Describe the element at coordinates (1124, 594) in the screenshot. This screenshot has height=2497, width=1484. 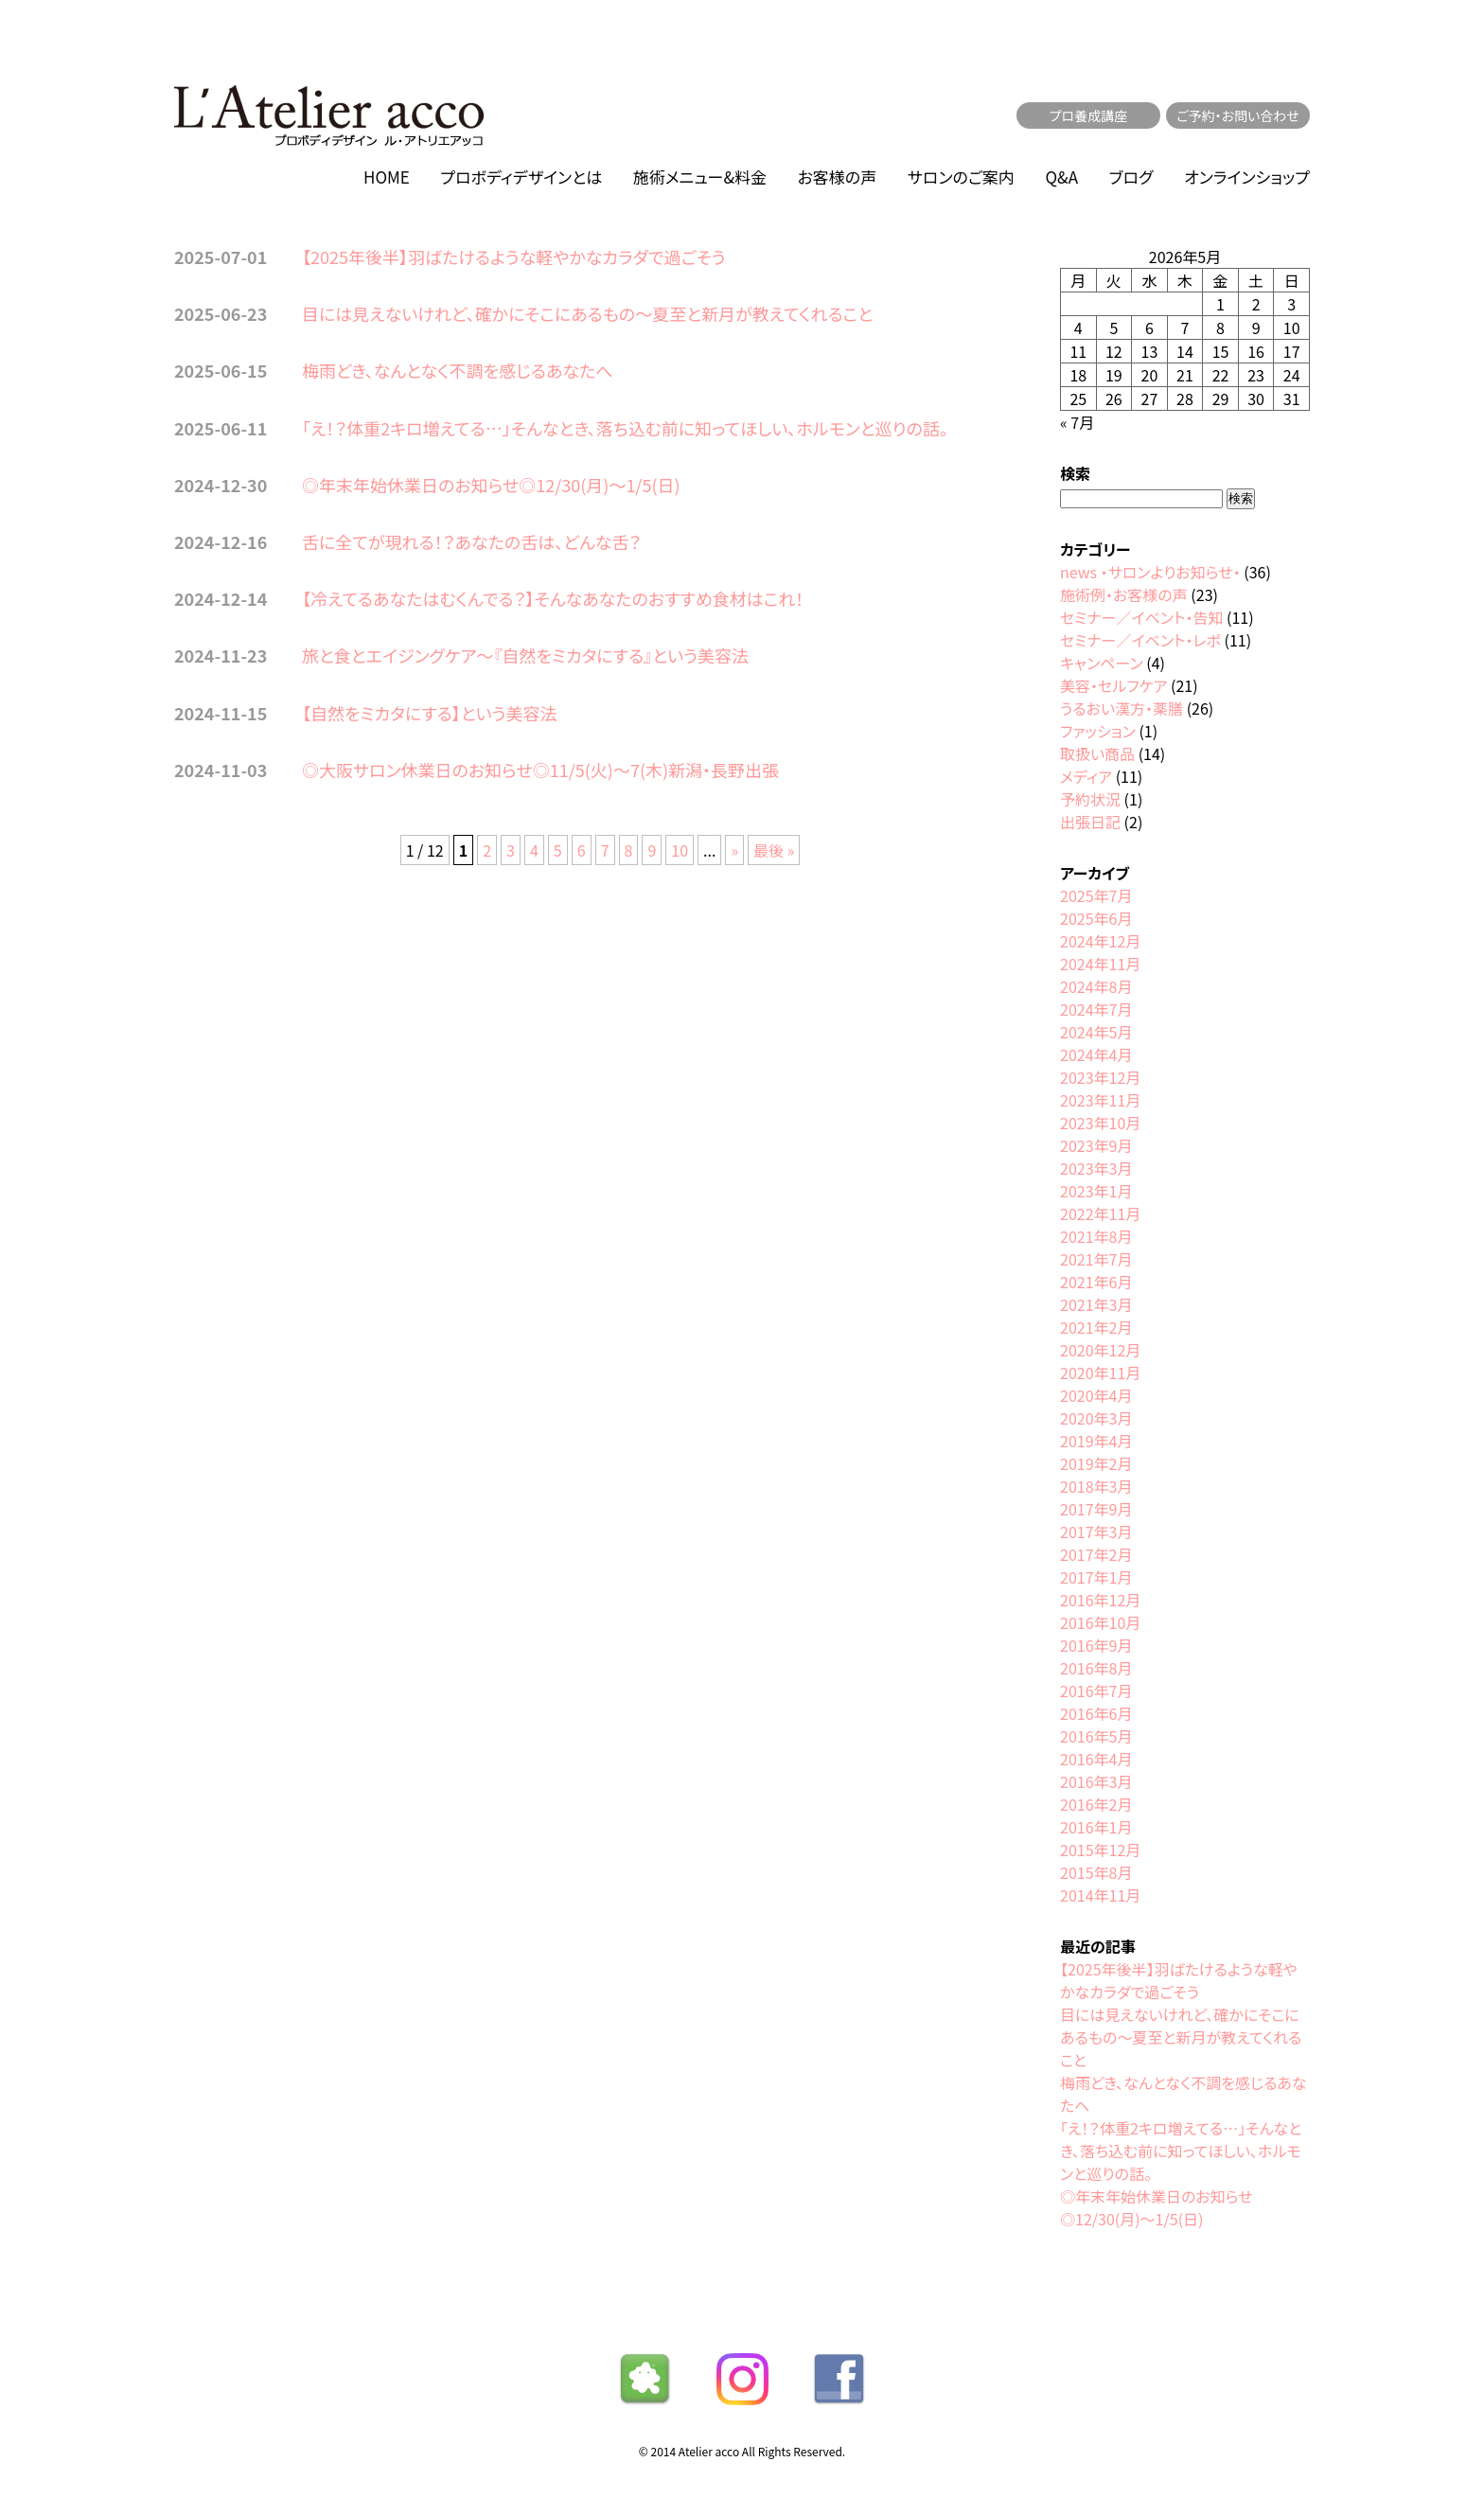
I see `施術例・お客様の声` at that location.